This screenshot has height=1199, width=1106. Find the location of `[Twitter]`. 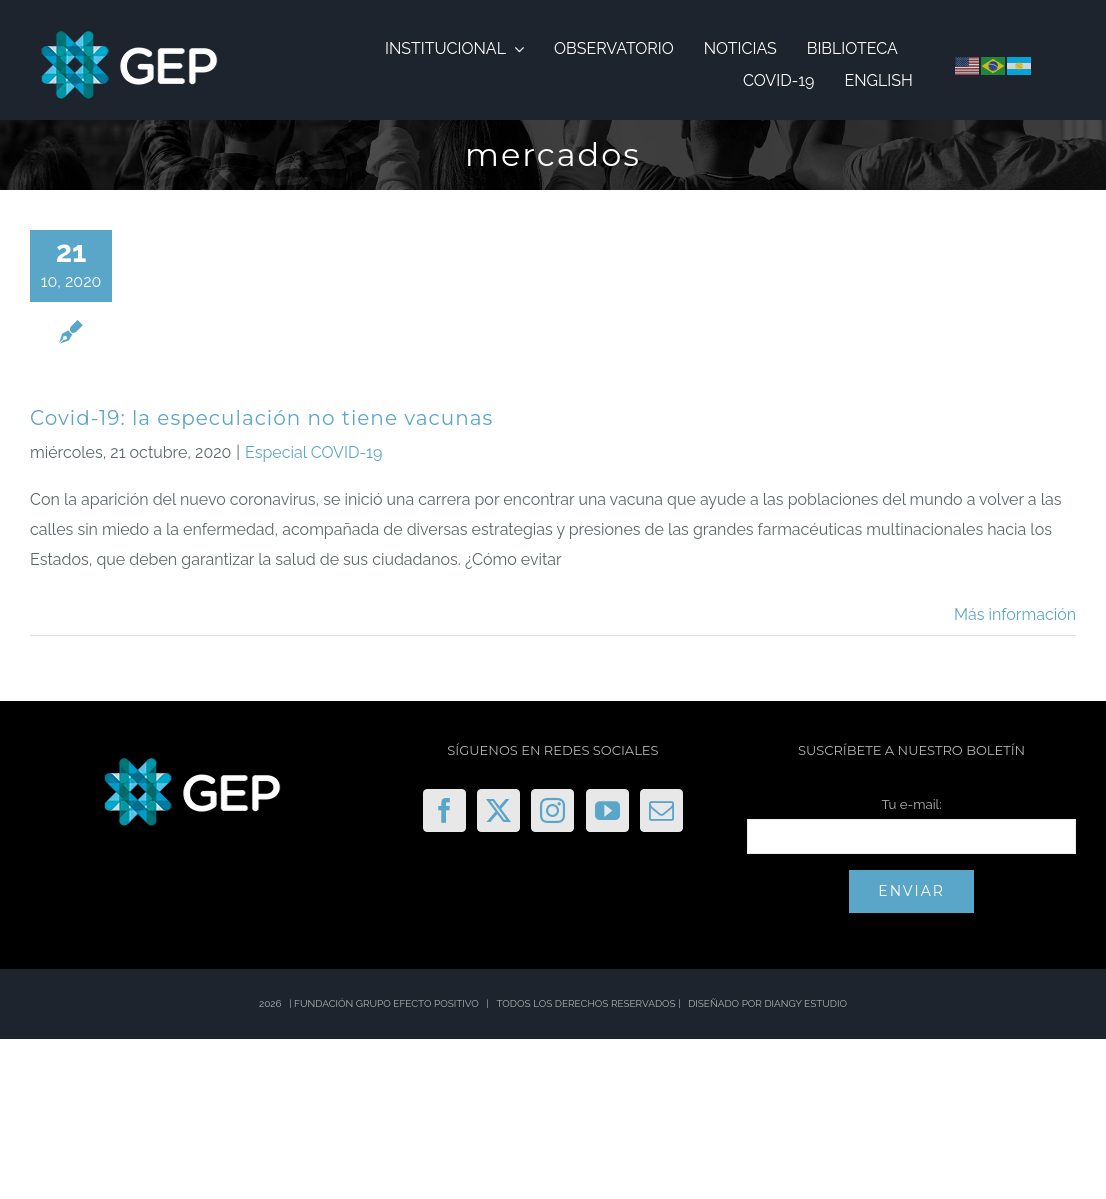

[Twitter] is located at coordinates (498, 810).